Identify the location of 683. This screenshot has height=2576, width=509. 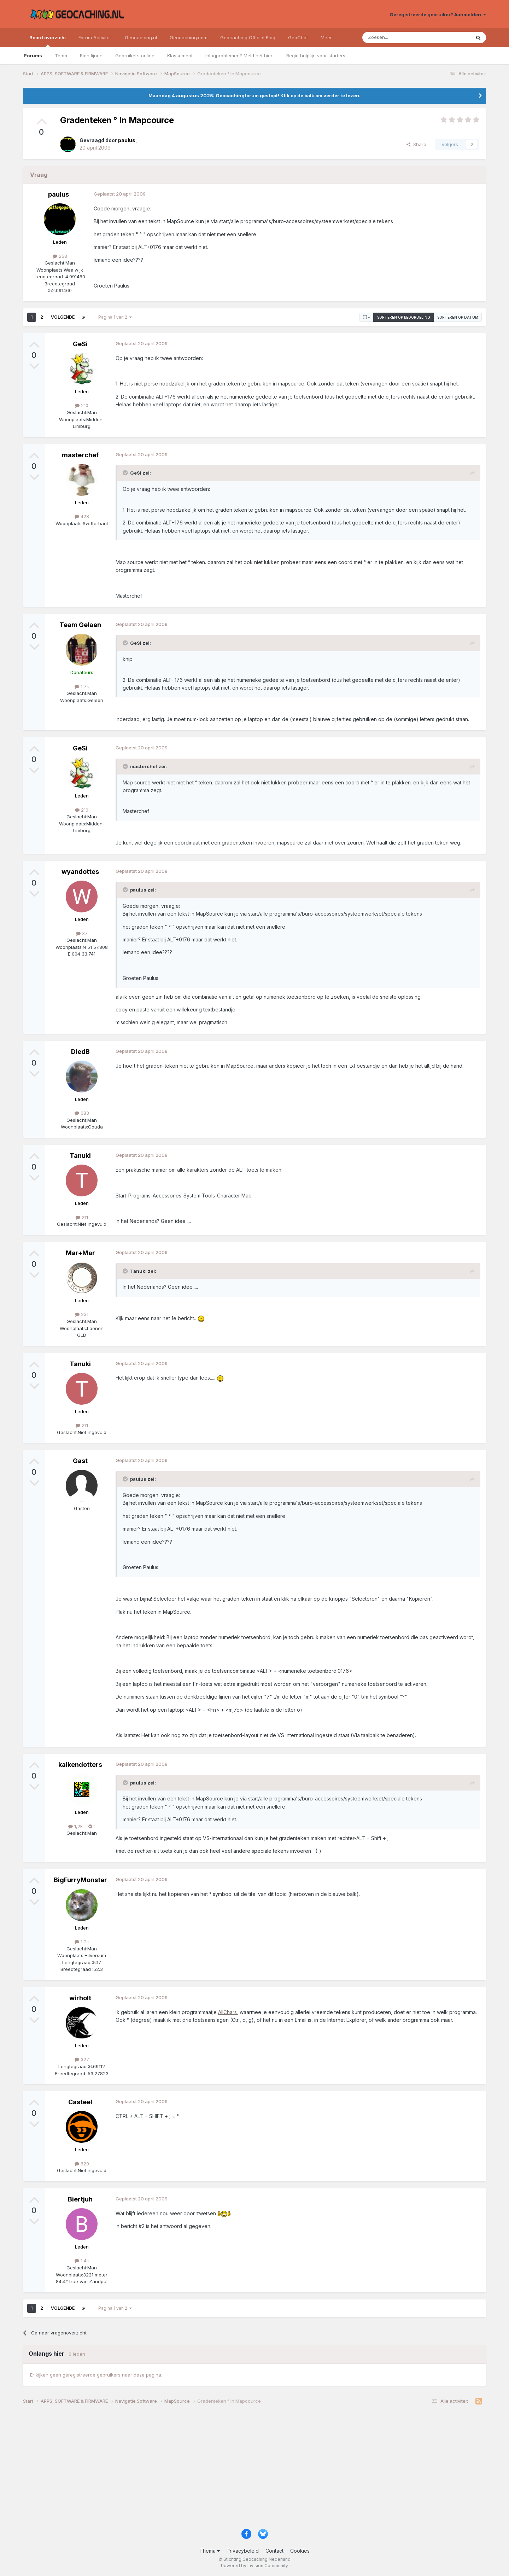
(82, 1113).